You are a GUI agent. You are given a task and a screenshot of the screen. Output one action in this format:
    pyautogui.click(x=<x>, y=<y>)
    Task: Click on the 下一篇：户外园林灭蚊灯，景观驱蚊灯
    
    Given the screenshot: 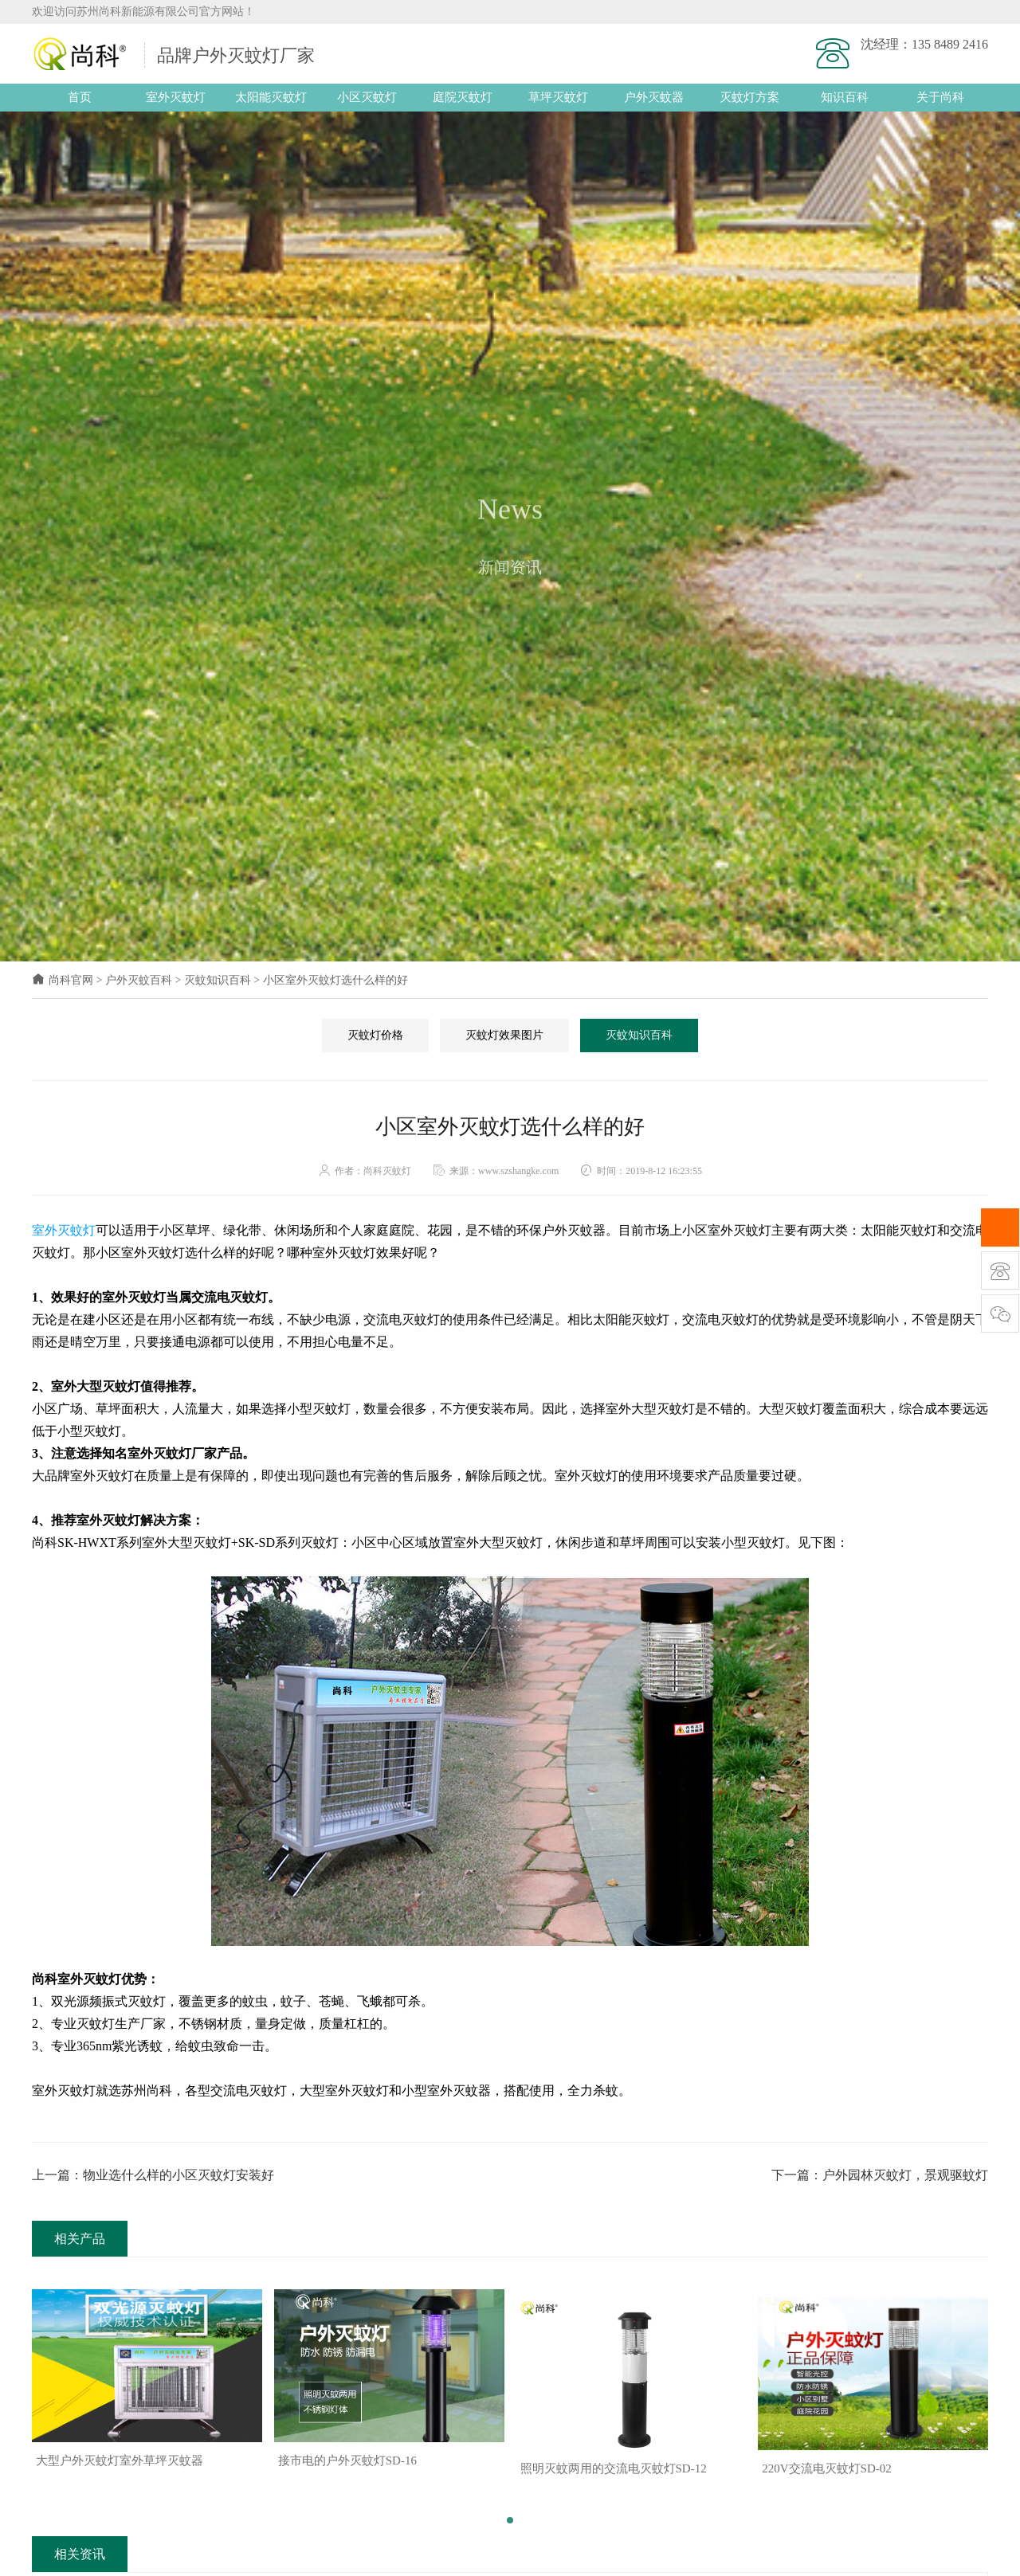 What is the action you would take?
    pyautogui.click(x=879, y=2175)
    